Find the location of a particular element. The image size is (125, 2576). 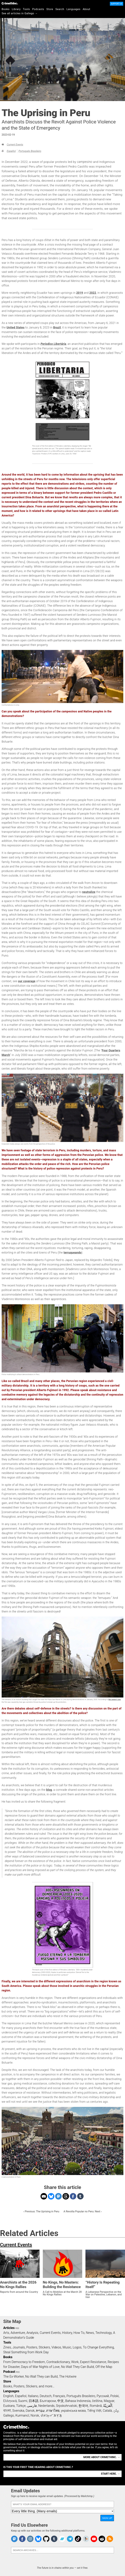

Stickers is located at coordinates (44, 2347).